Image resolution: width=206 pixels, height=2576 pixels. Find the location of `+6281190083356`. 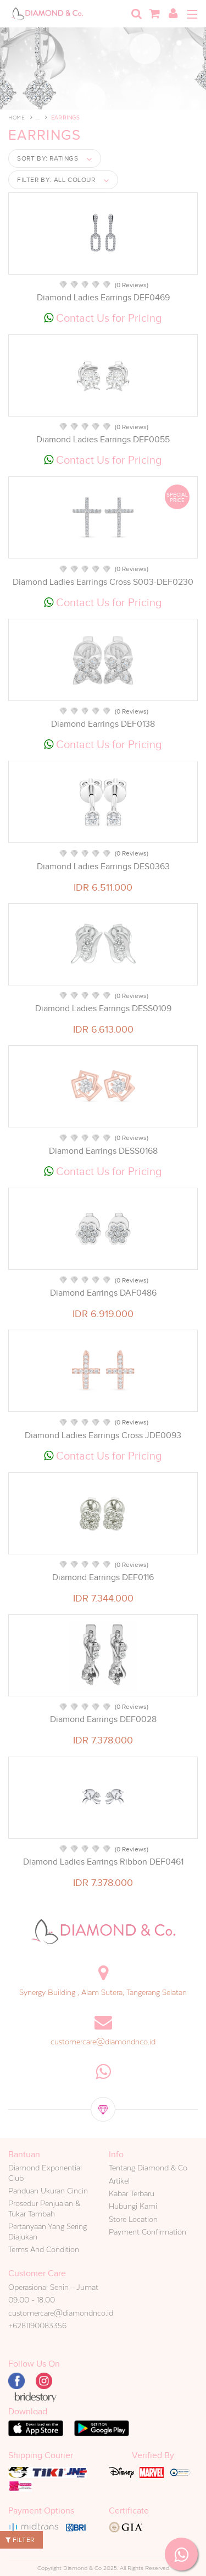

+6281190083356 is located at coordinates (37, 2325).